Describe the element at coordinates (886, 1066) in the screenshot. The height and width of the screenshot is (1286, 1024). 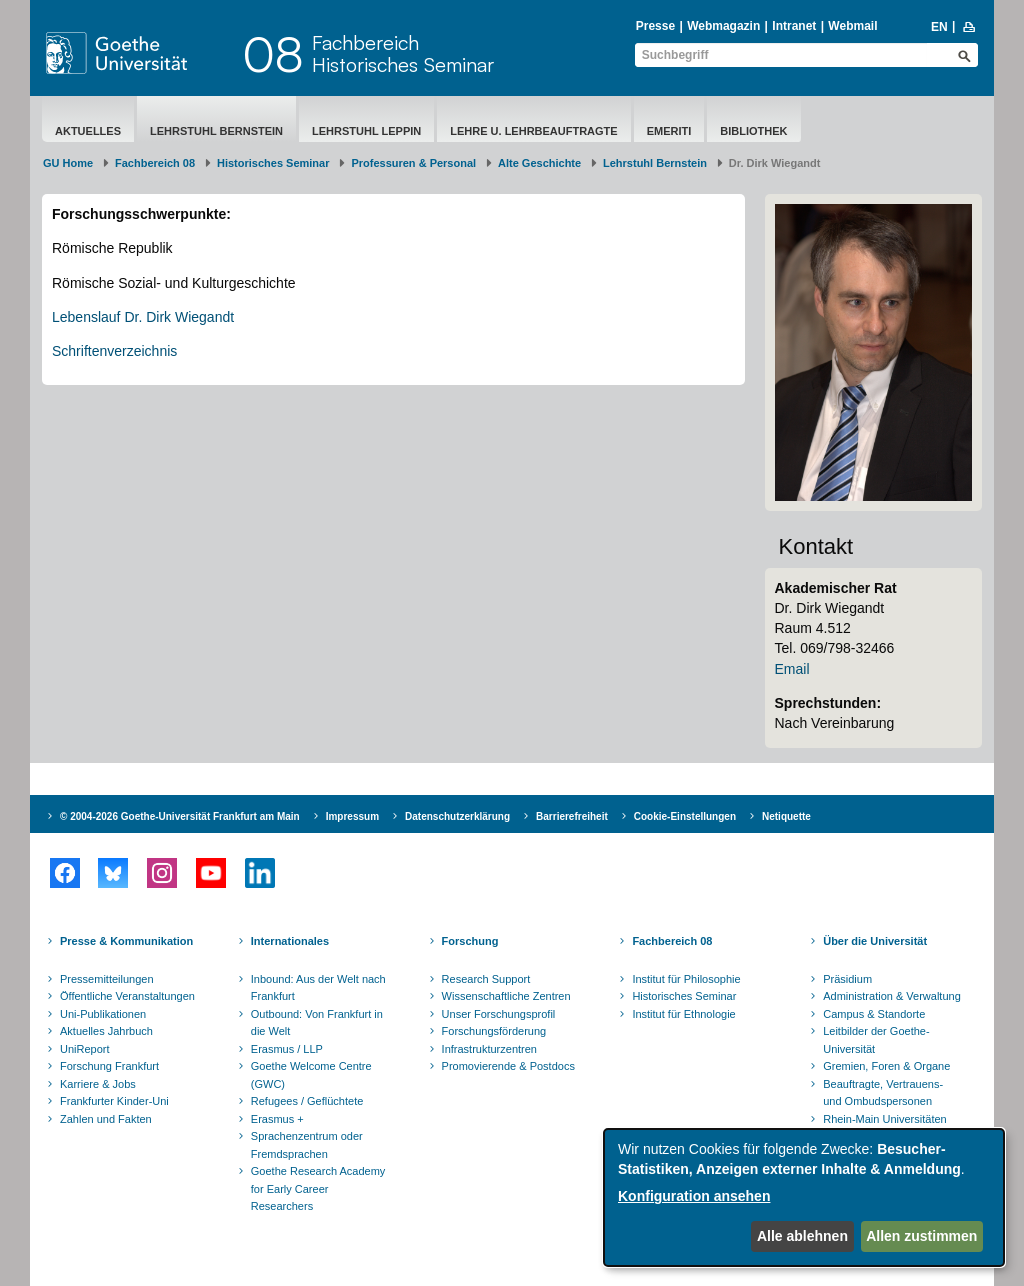
I see `Gremien, Foren & Organe` at that location.